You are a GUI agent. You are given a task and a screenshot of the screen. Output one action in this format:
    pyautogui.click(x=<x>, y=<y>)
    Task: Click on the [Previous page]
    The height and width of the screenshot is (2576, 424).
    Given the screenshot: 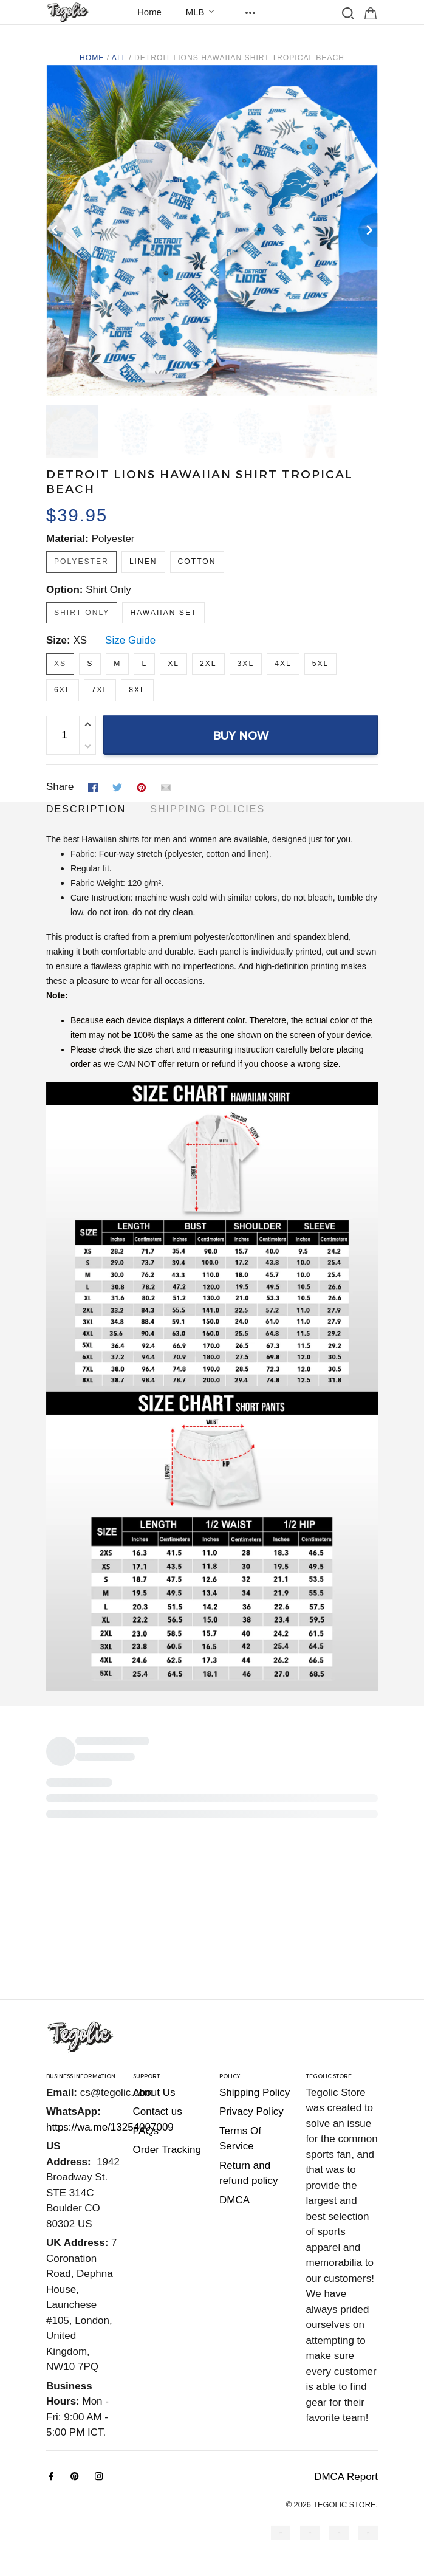 What is the action you would take?
    pyautogui.click(x=56, y=230)
    